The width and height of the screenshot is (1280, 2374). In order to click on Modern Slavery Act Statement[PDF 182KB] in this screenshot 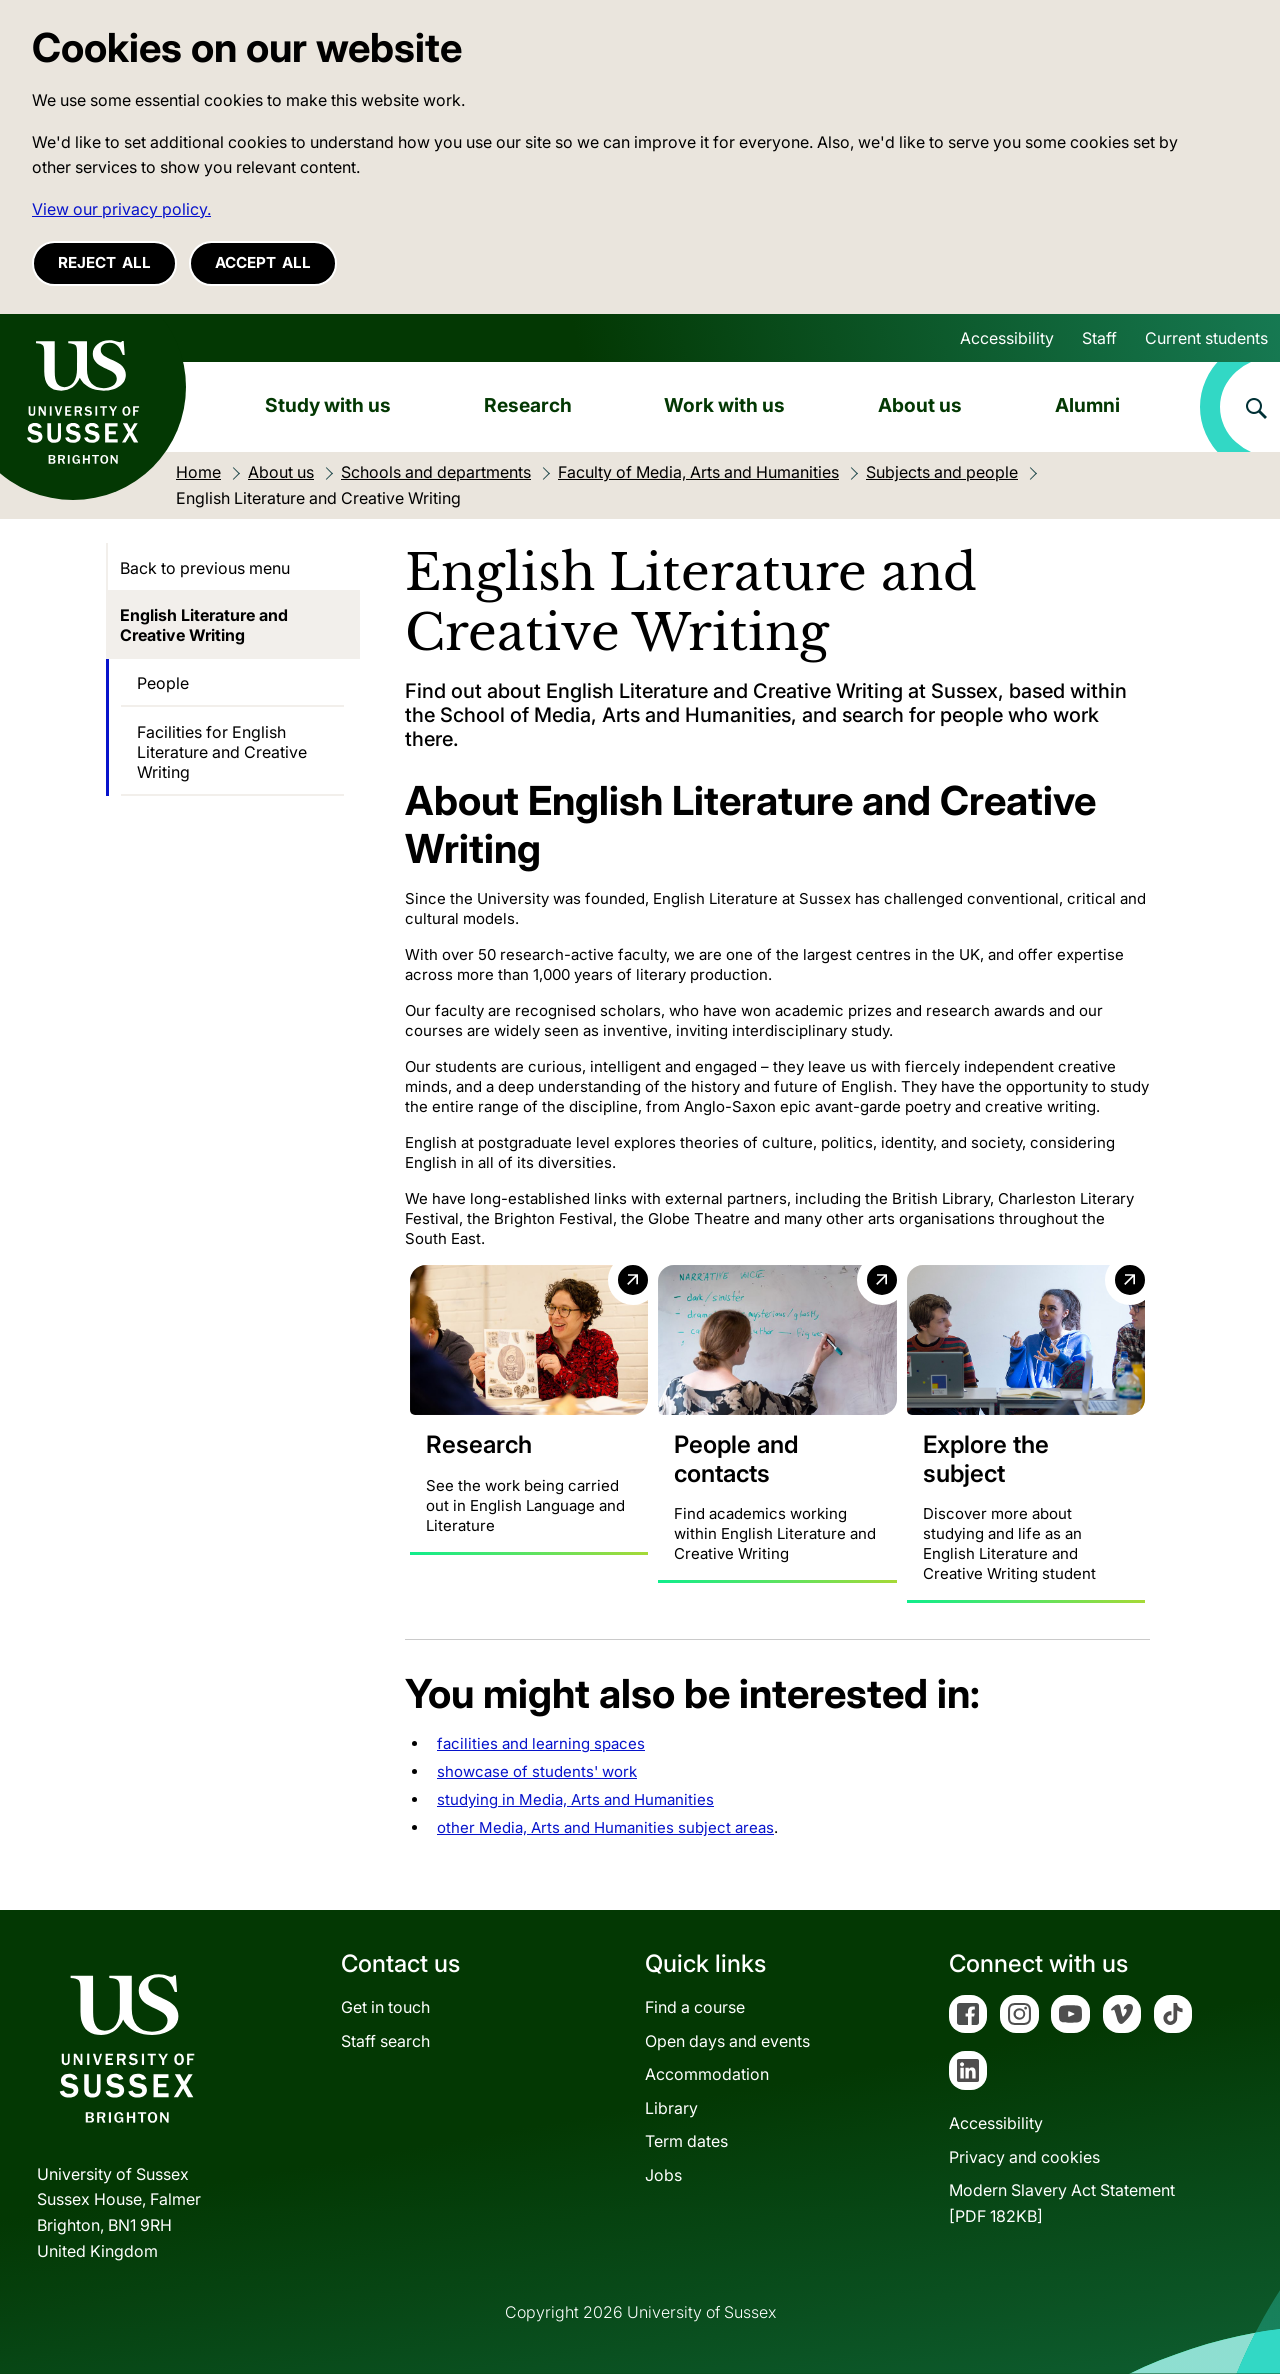, I will do `click(1062, 2204)`.